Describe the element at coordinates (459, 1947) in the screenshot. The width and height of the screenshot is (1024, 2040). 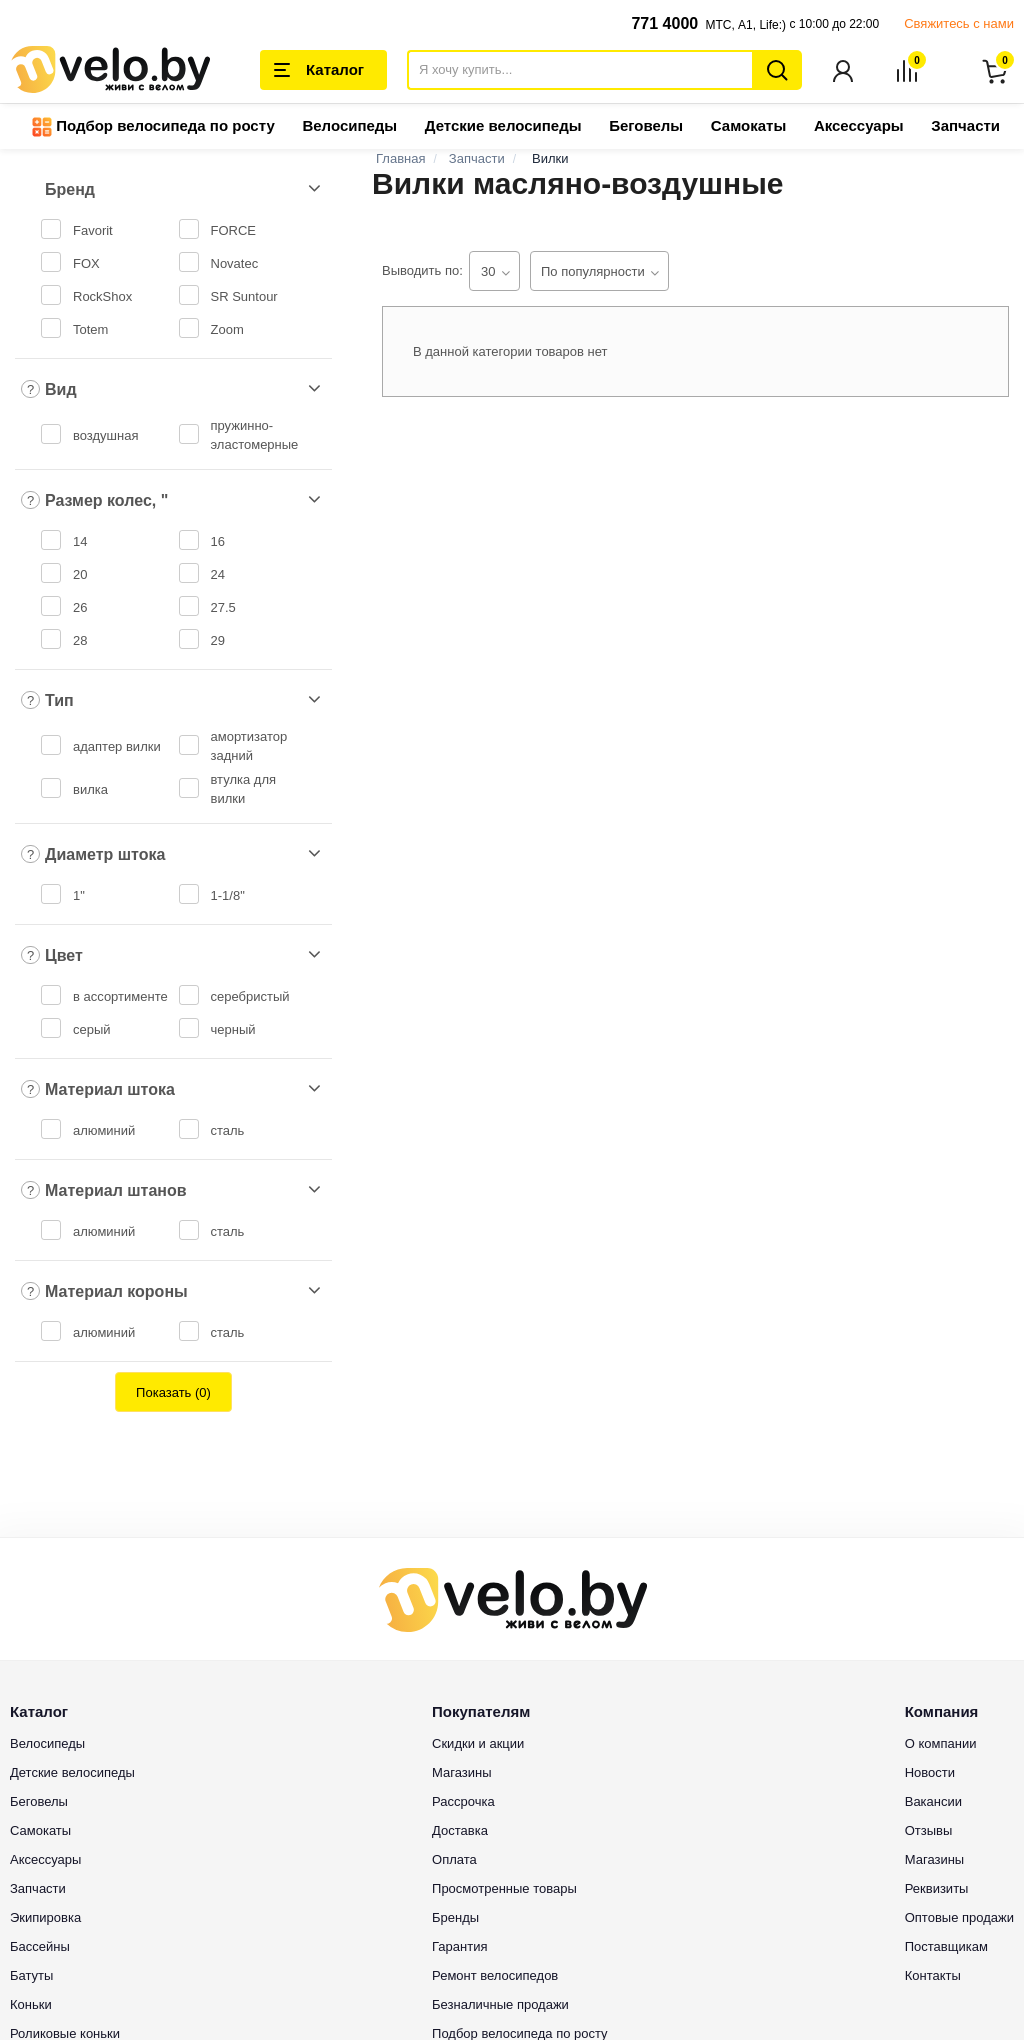
I see `Гарантия` at that location.